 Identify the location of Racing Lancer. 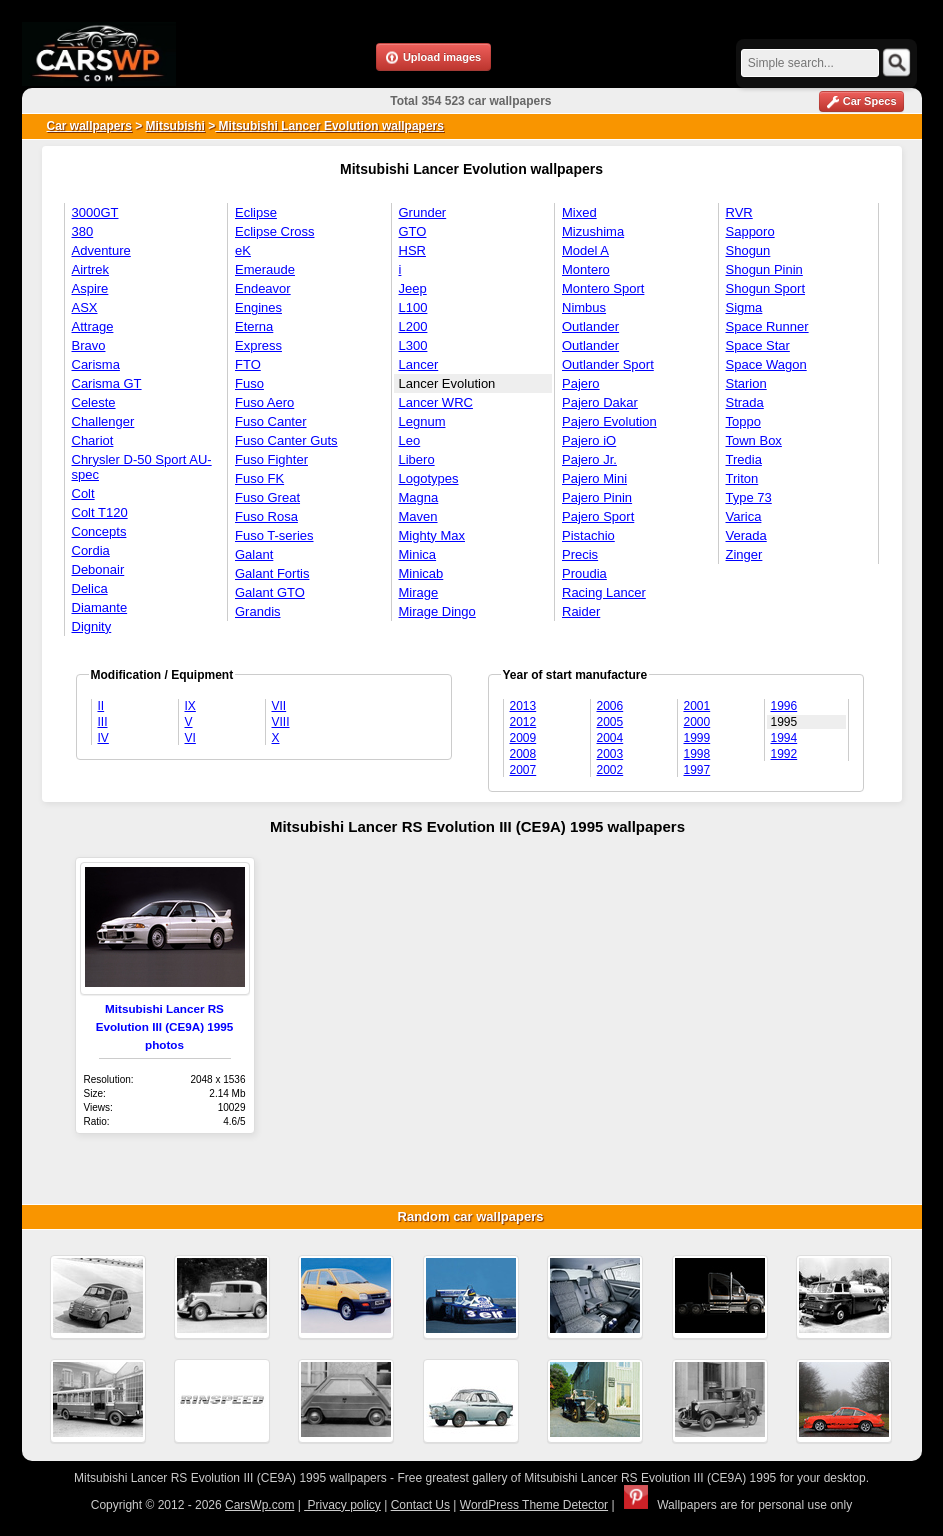
(604, 592).